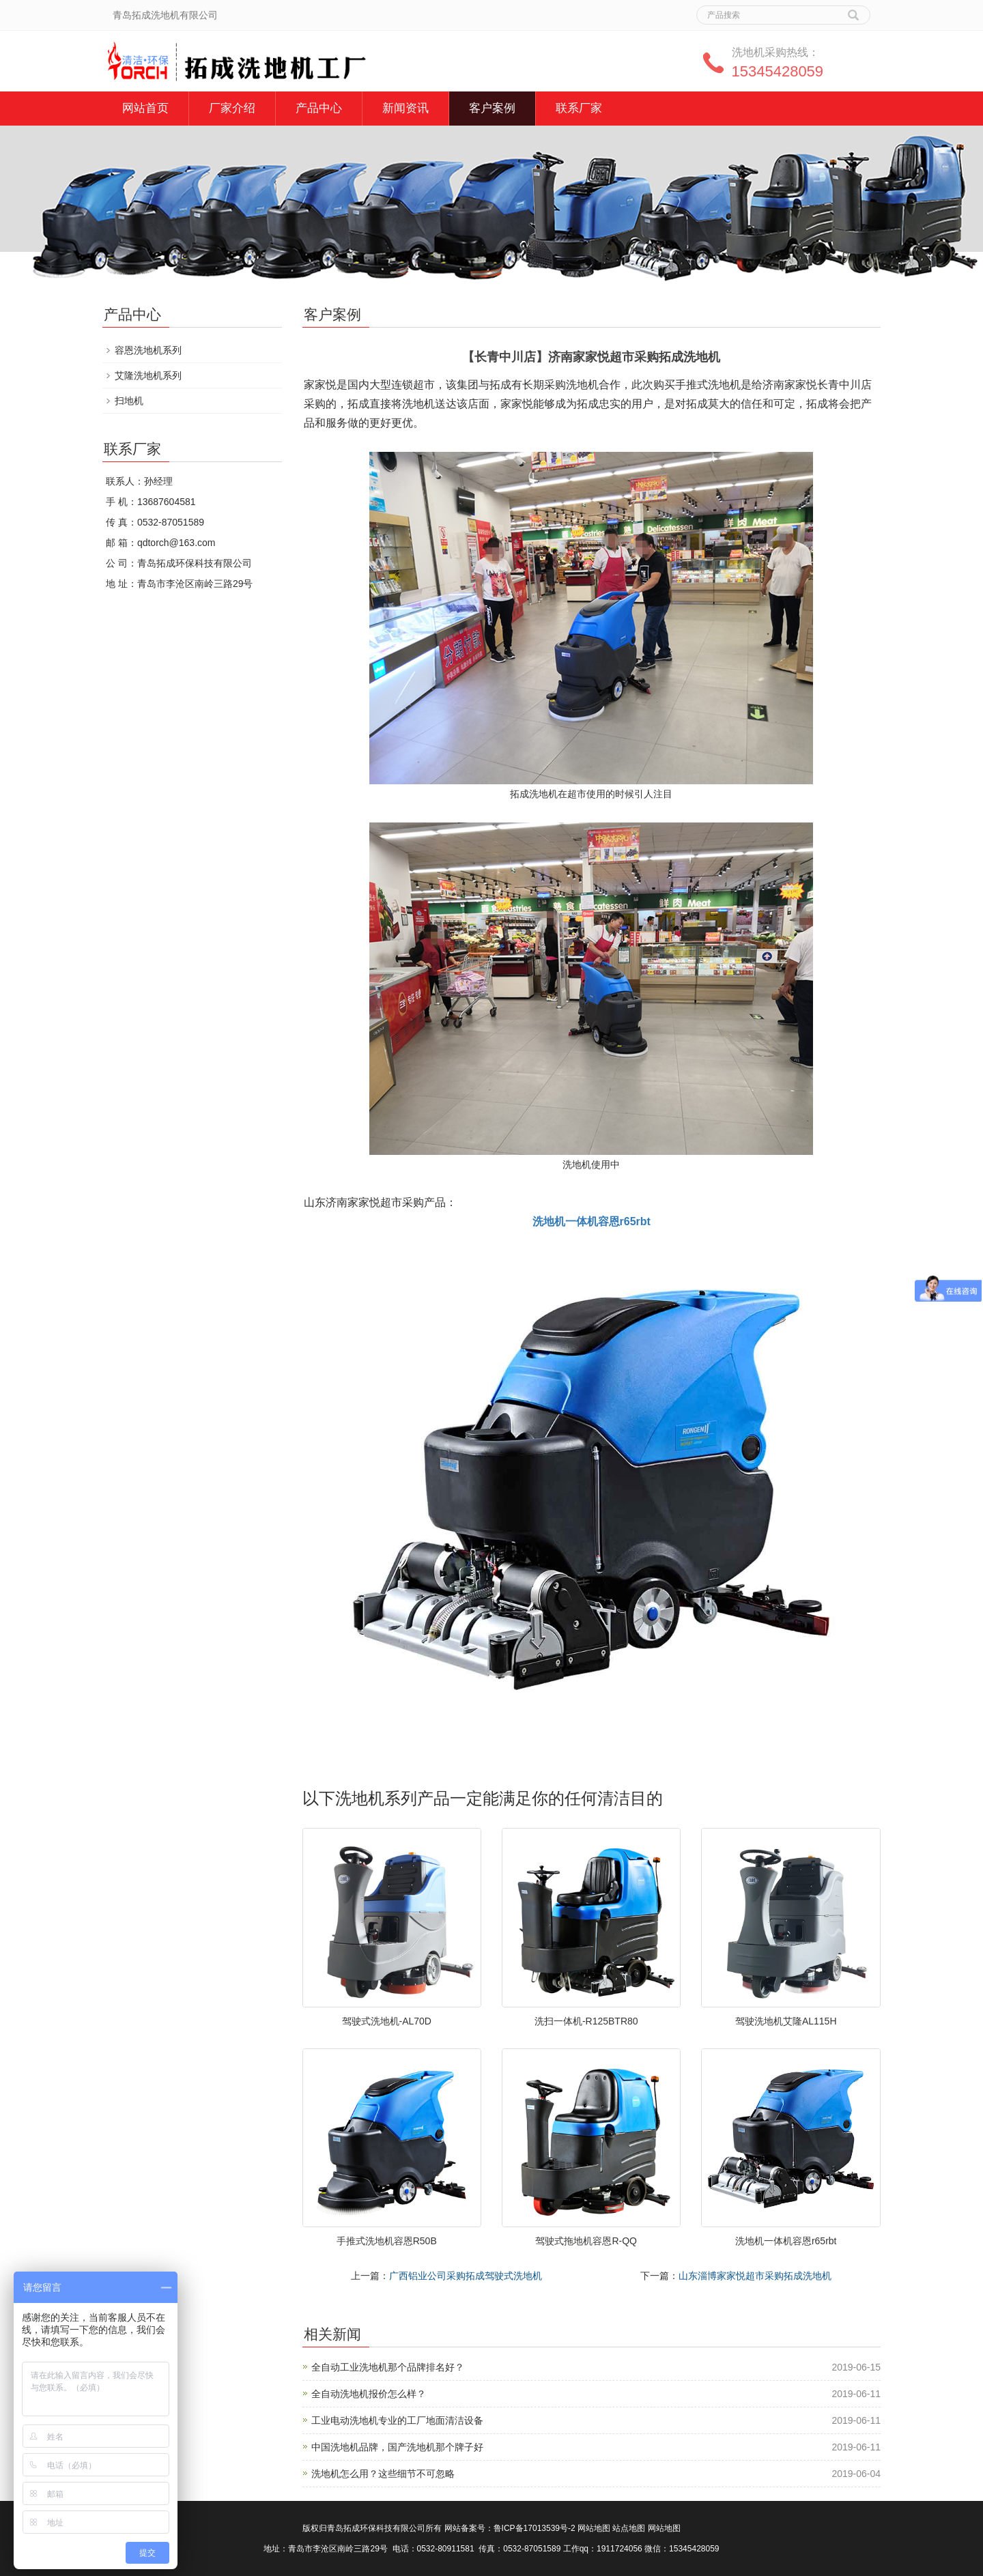  What do you see at coordinates (579, 108) in the screenshot?
I see `联系厂家` at bounding box center [579, 108].